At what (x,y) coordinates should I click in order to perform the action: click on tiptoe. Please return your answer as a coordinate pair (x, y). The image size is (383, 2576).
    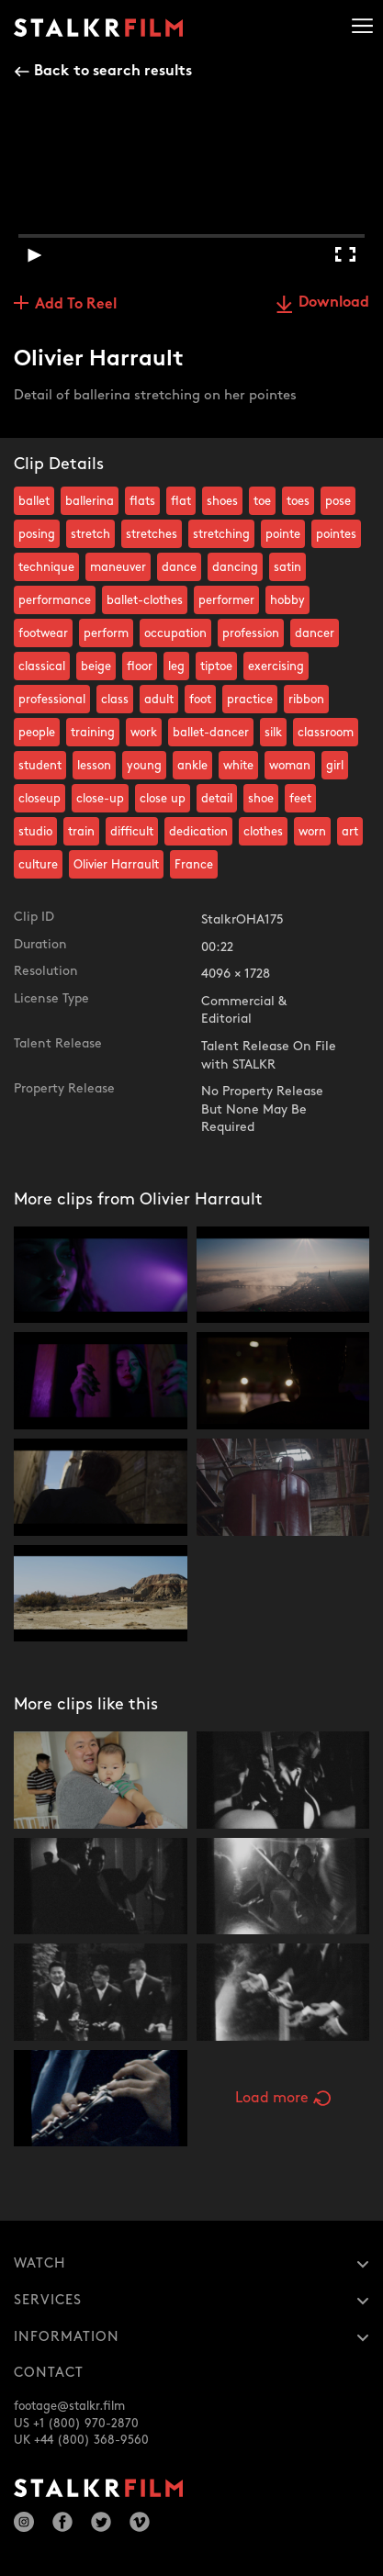
    Looking at the image, I should click on (216, 666).